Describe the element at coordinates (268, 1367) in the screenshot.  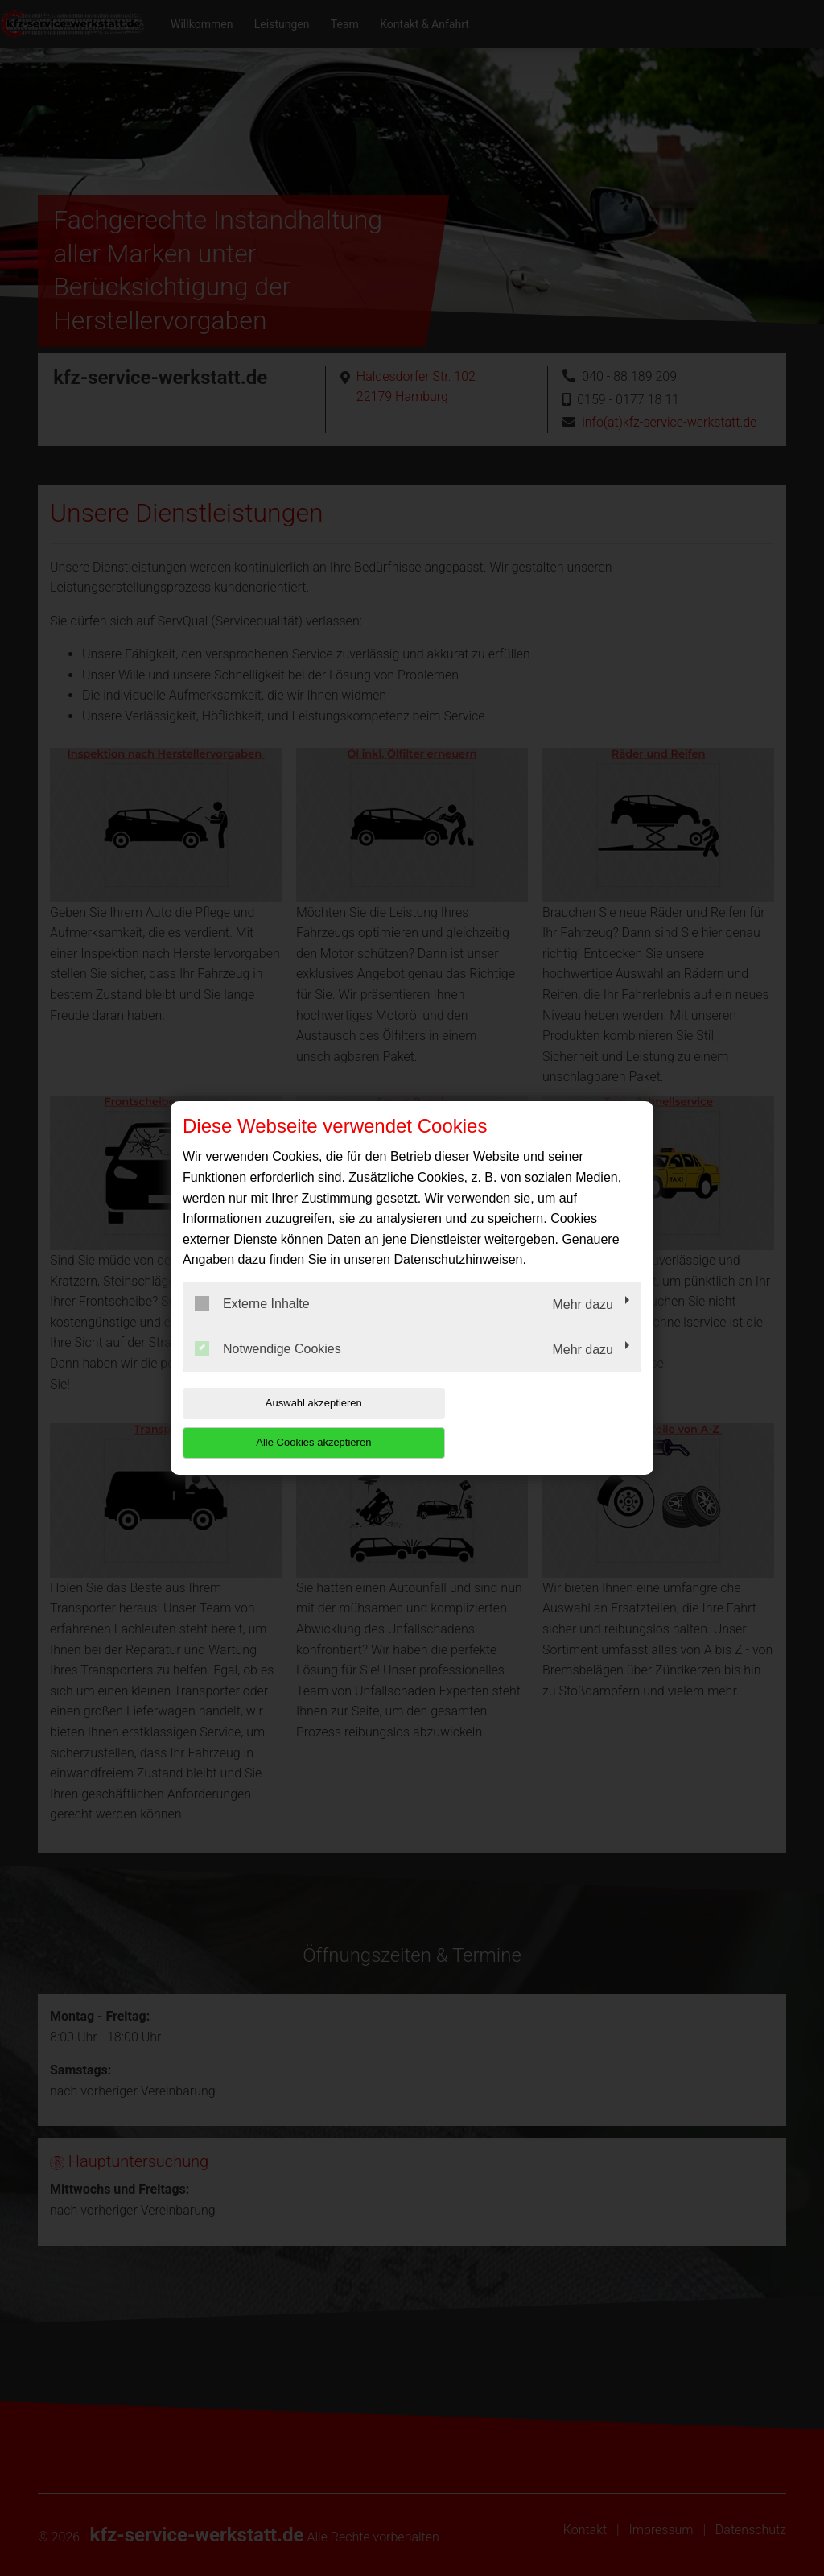
I see `Notwendige Cookies` at that location.